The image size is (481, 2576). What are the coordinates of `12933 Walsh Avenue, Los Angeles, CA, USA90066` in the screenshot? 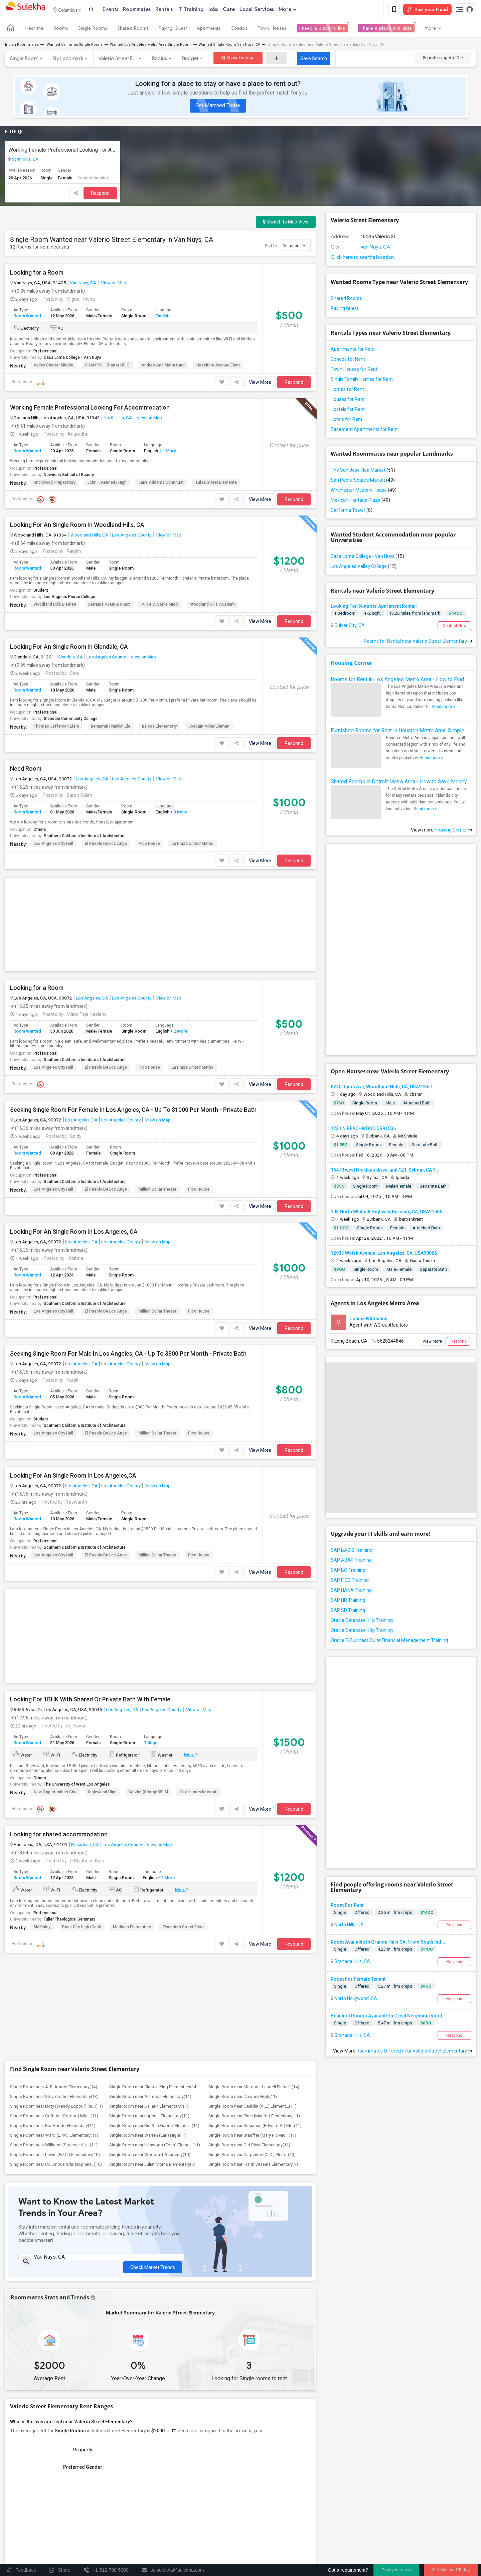 It's located at (384, 1137).